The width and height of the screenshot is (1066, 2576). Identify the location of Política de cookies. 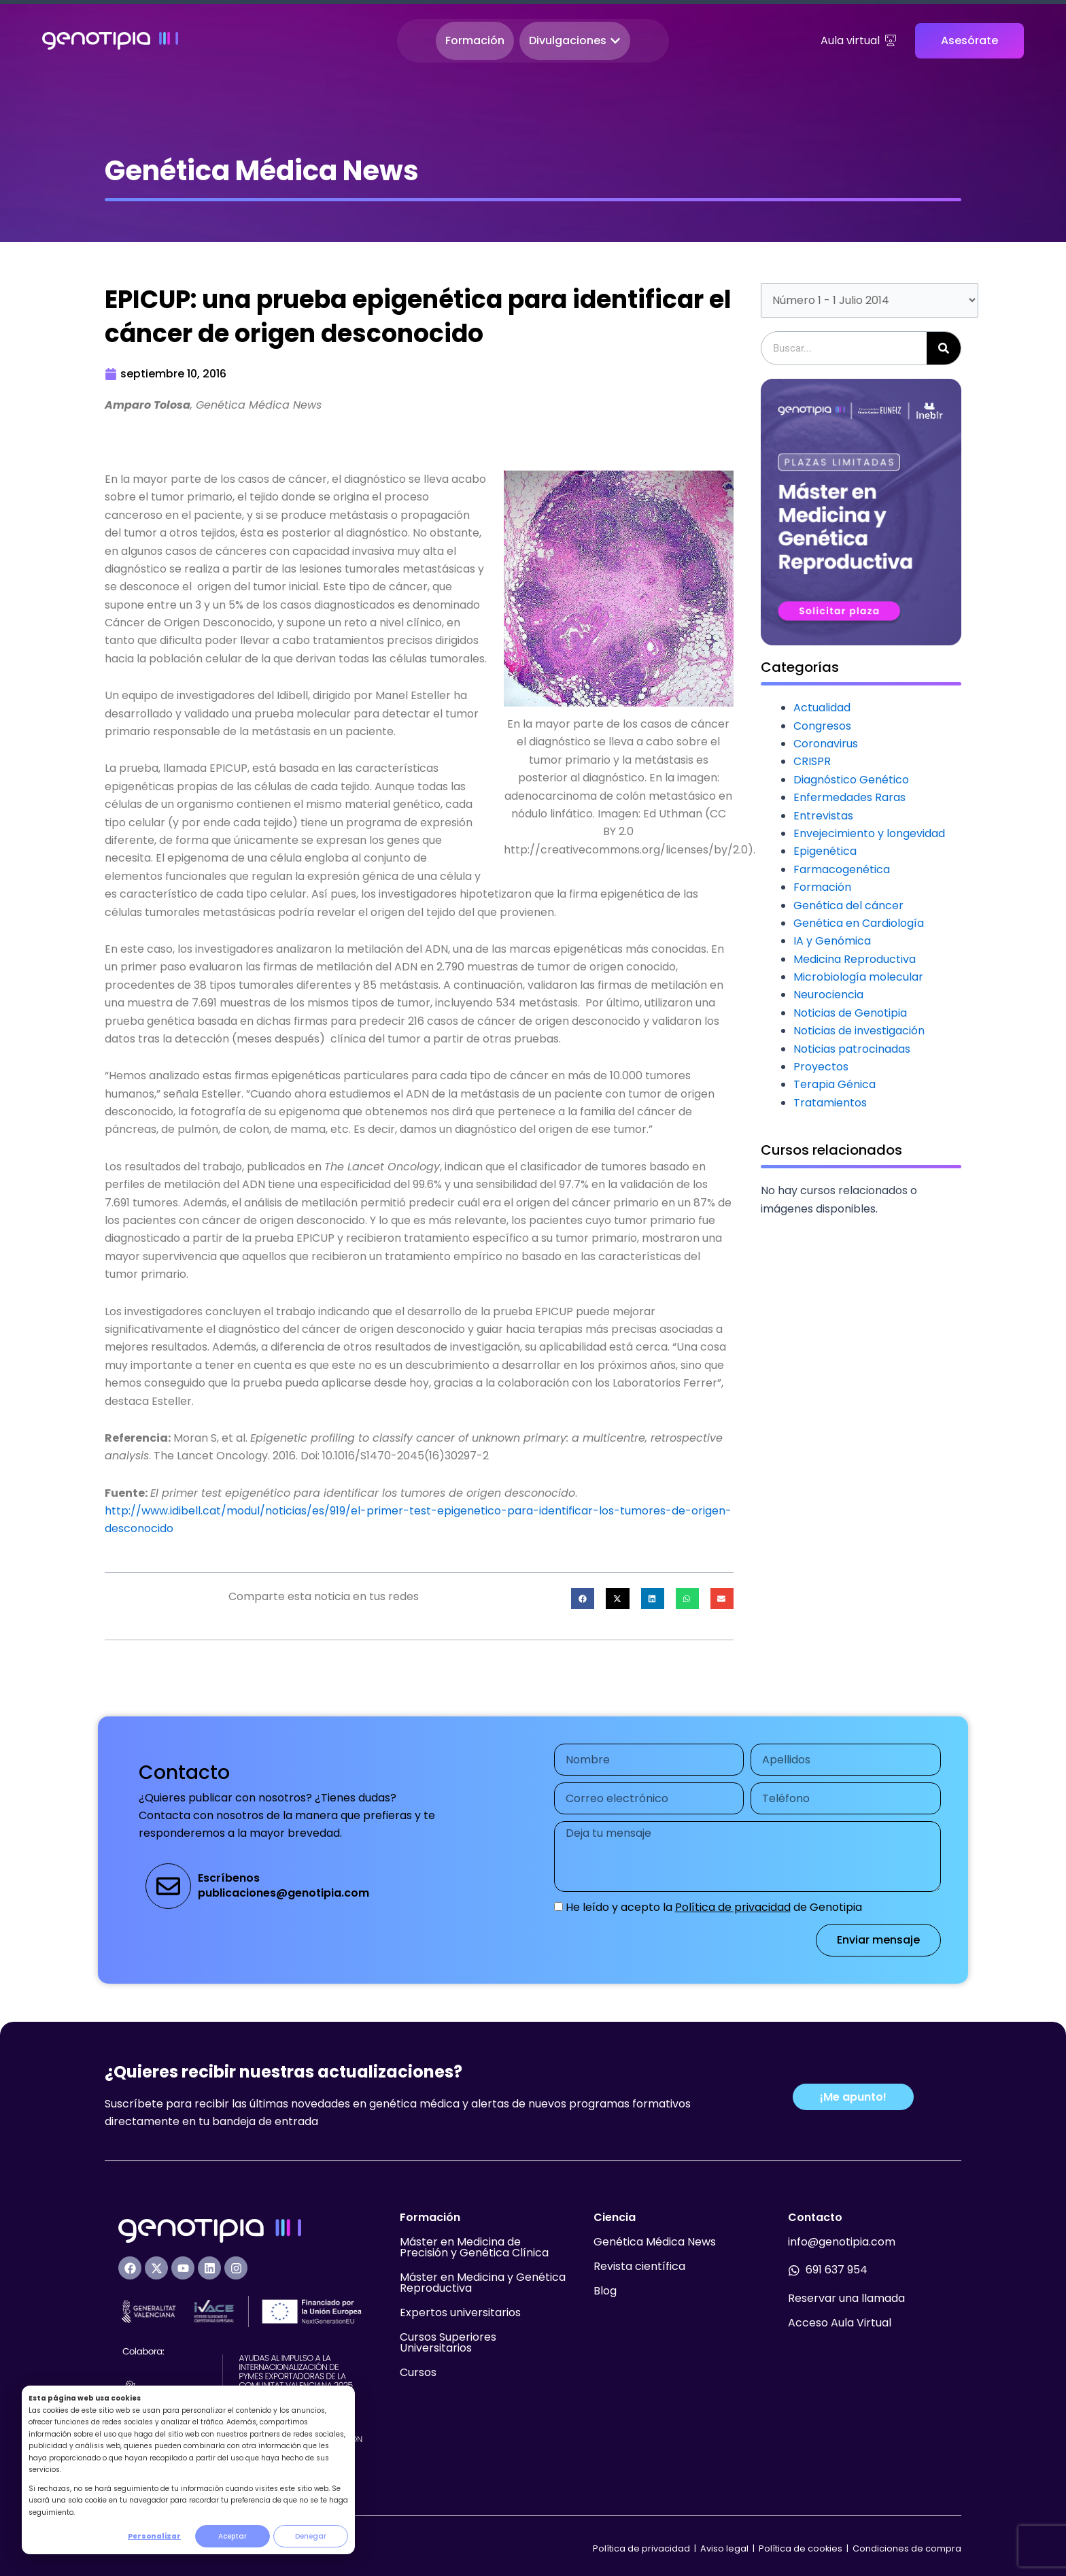
(800, 2548).